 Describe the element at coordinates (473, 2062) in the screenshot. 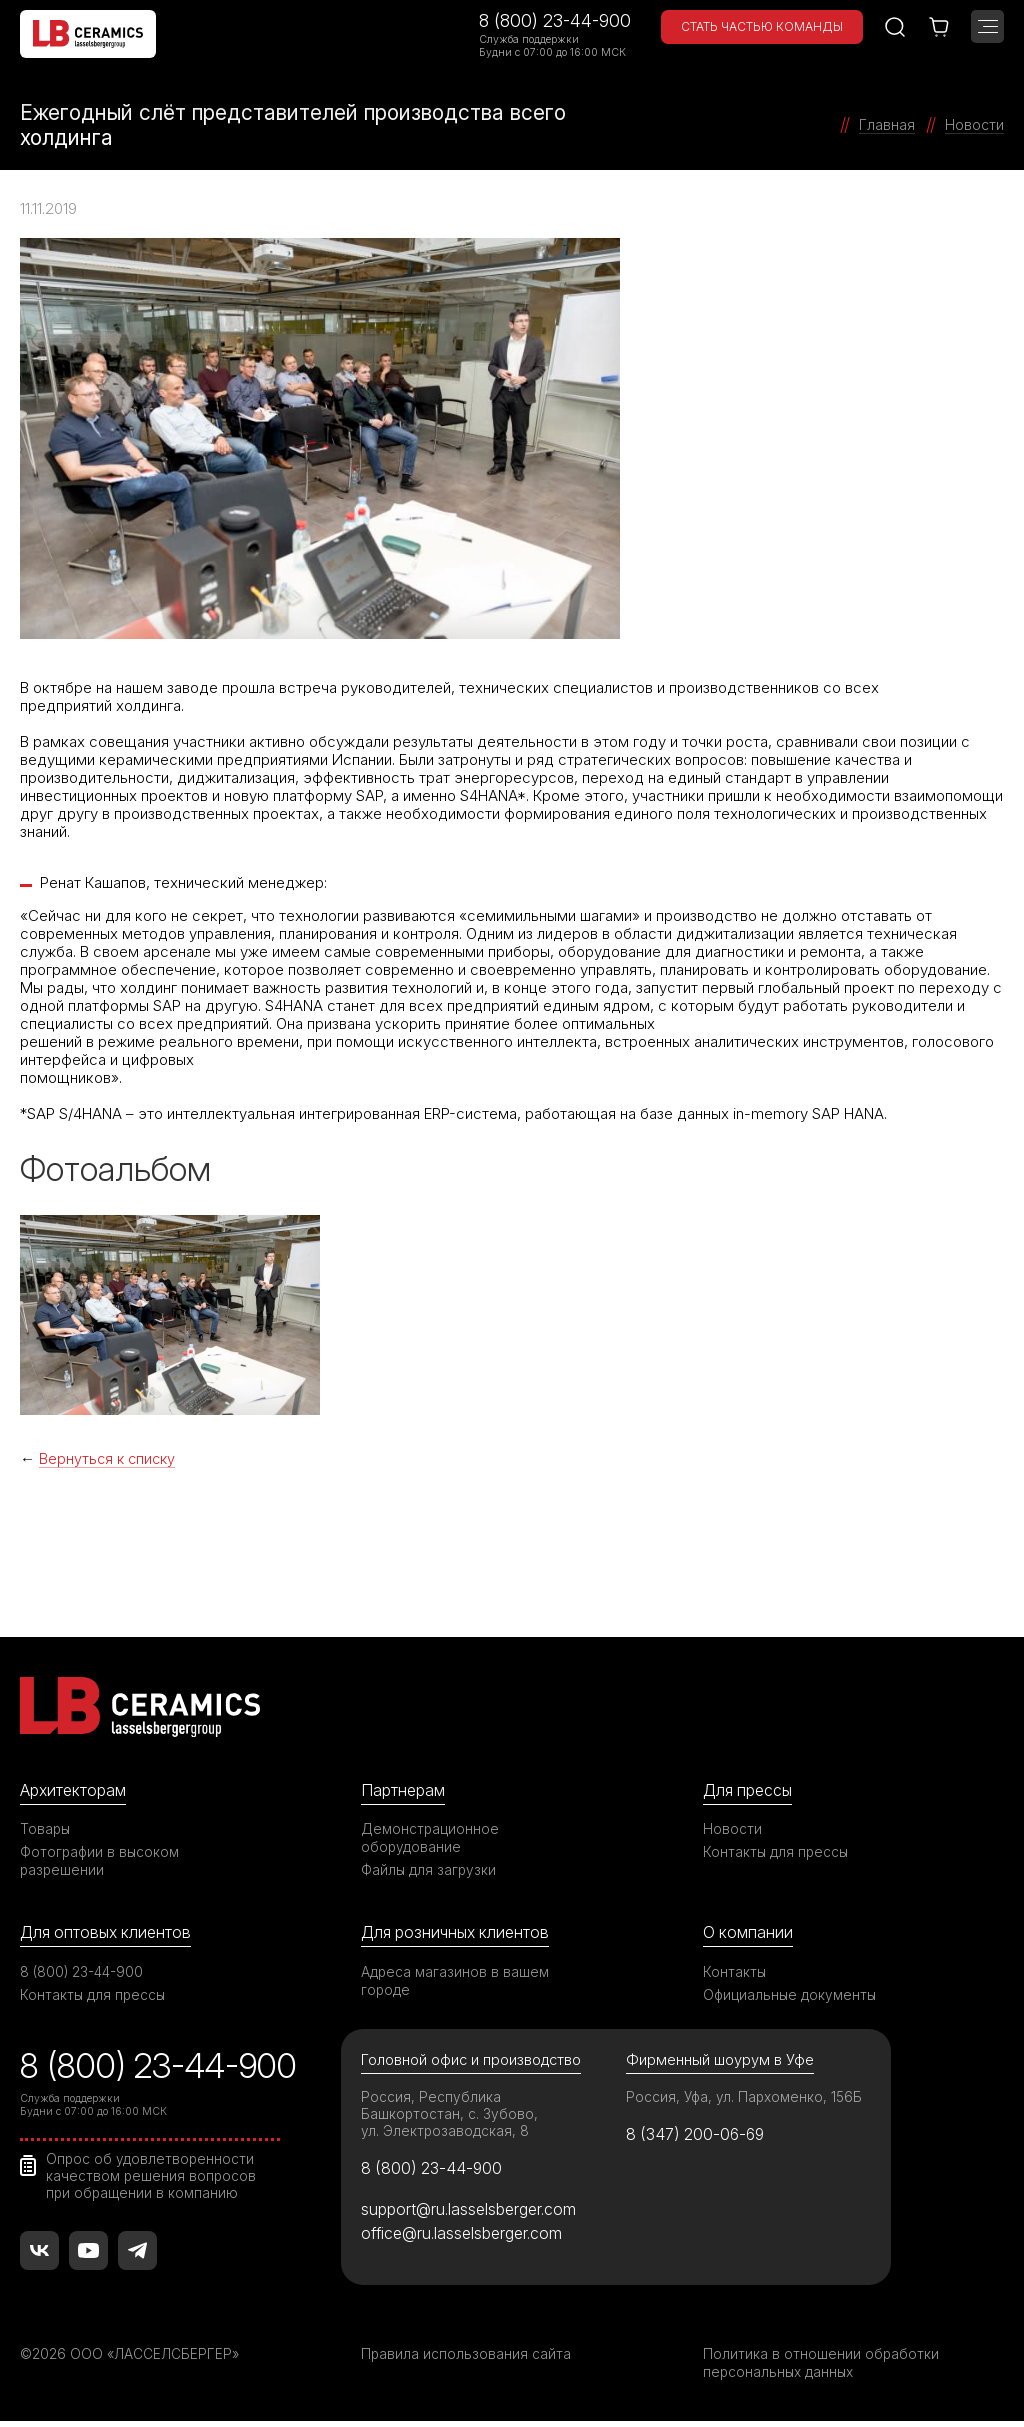

I see `Головной офис и производство` at that location.